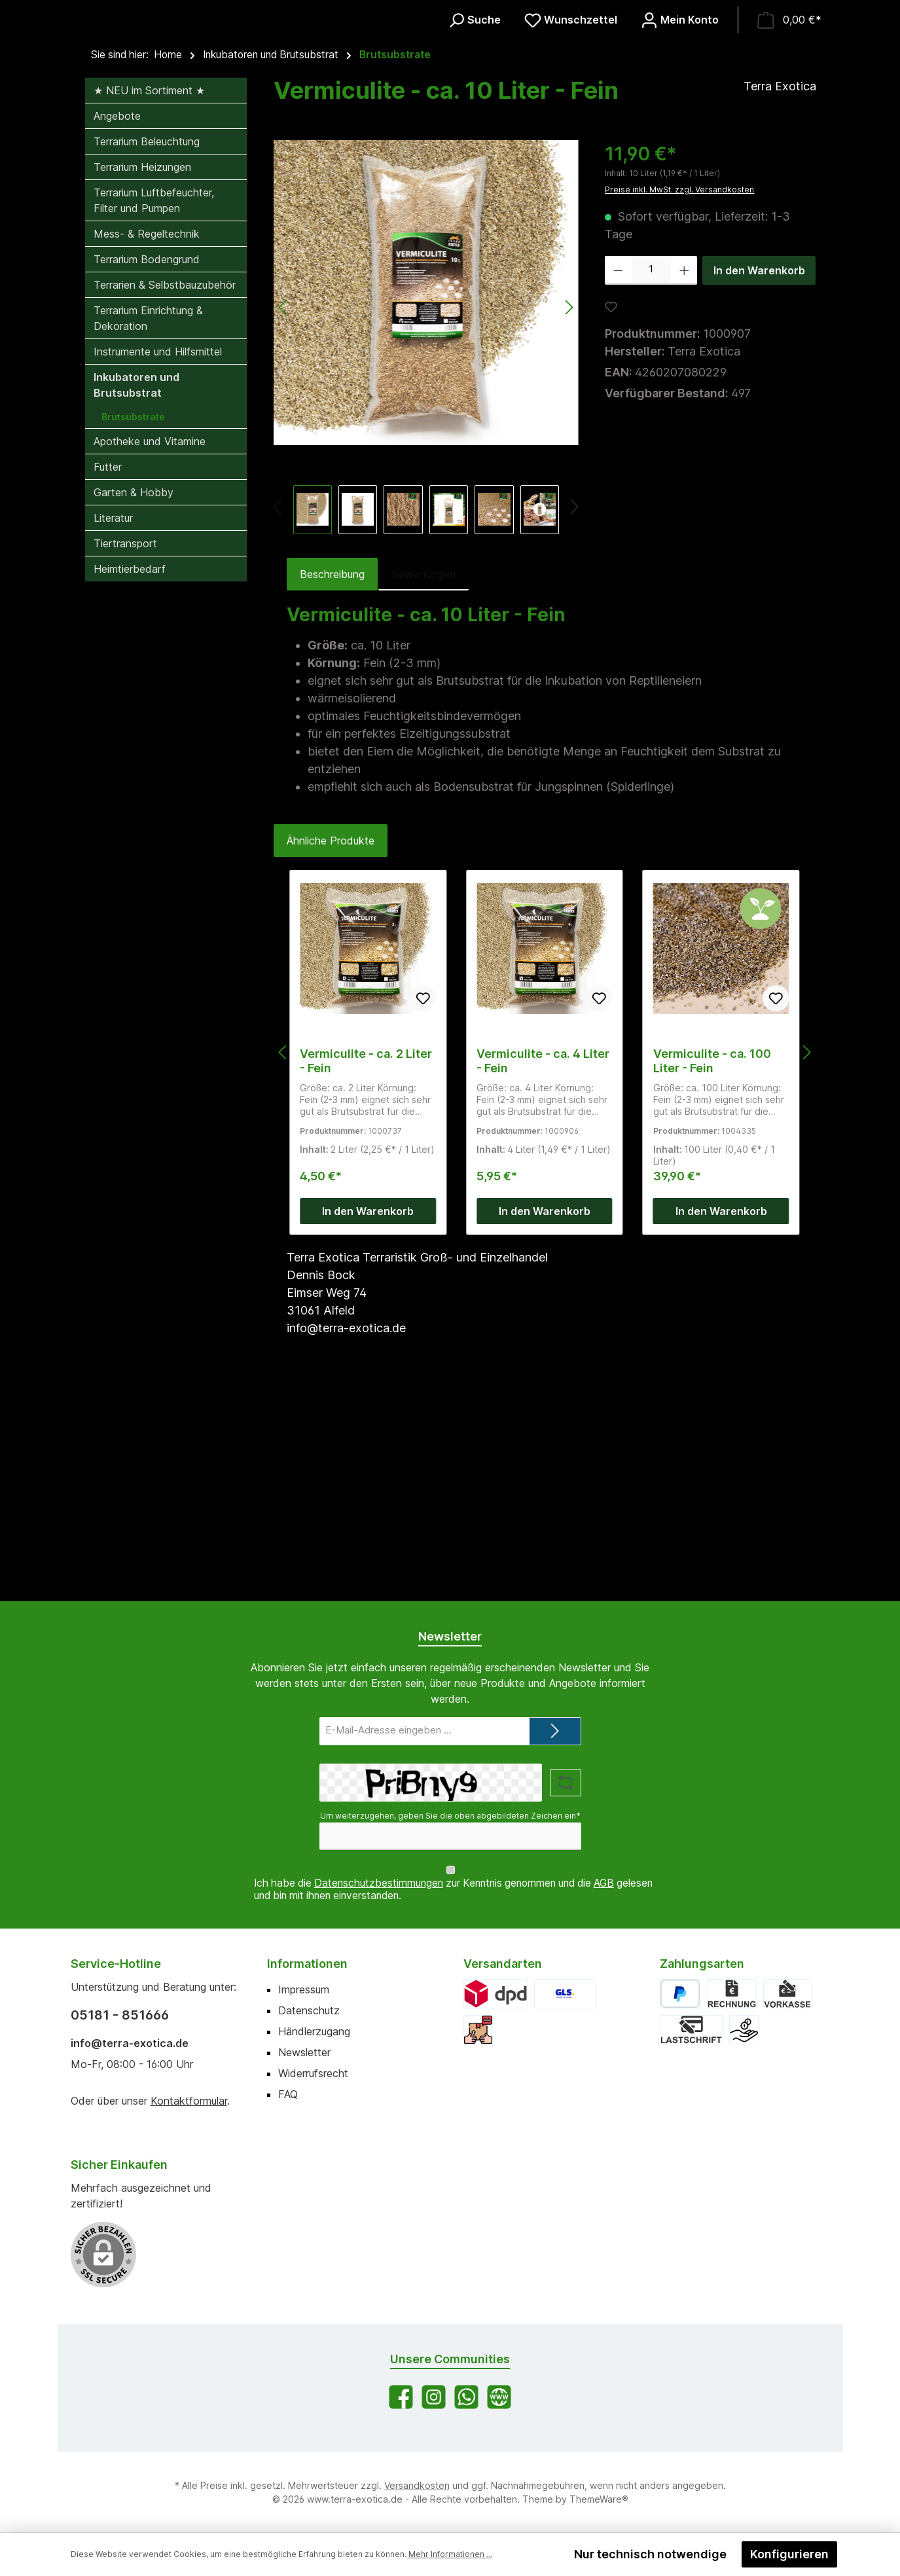 The image size is (900, 2576). I want to click on Ich habe die zur Kenntnis genommen und die gelesen und bin mit ihnen einverstanden., so click(453, 1890).